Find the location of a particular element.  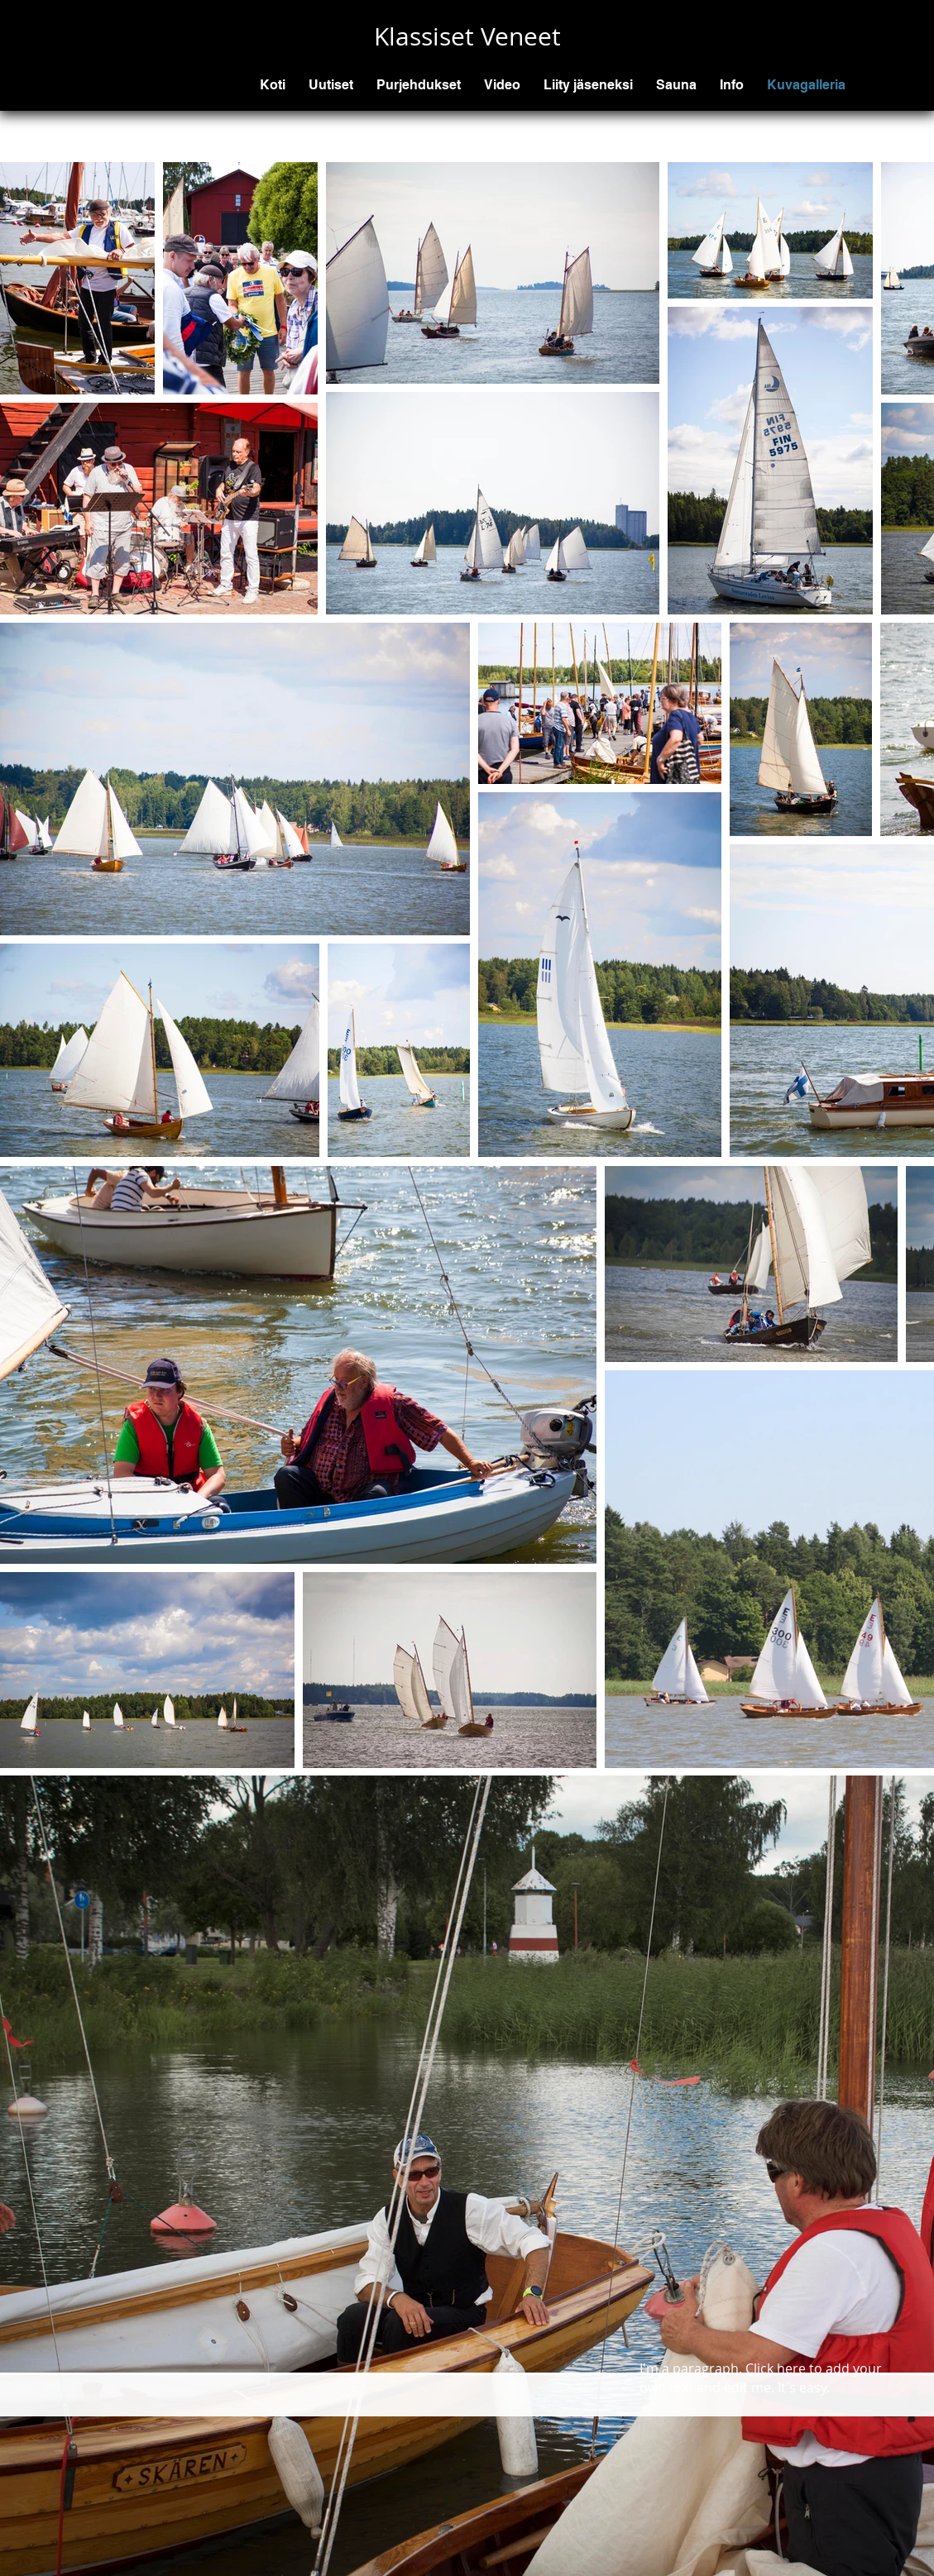

[button] is located at coordinates (418, 85).